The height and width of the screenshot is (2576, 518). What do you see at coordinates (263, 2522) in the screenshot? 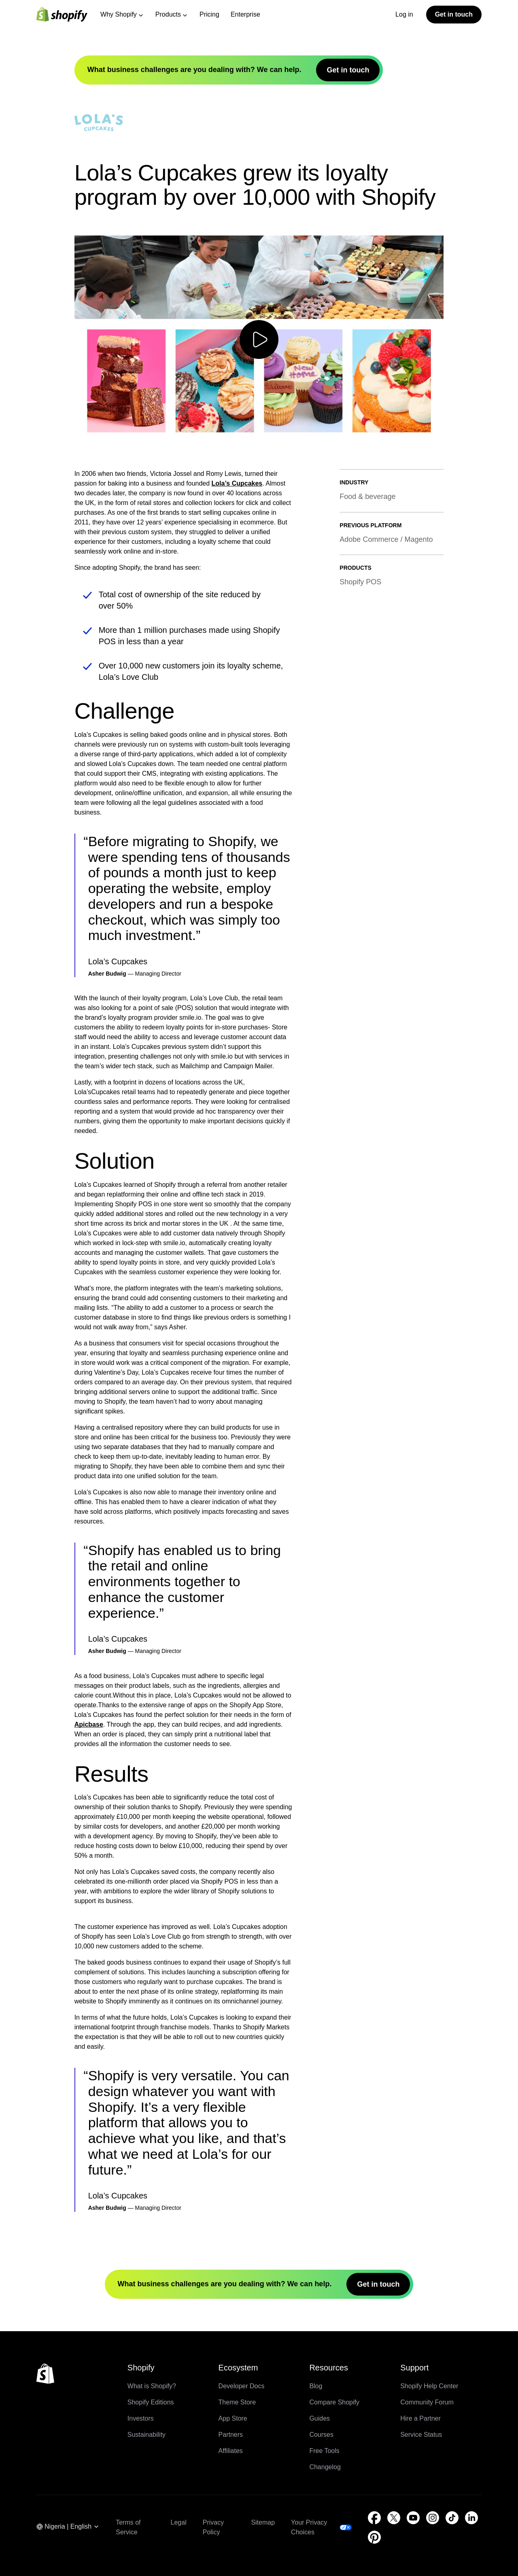
I see `Sitemap` at bounding box center [263, 2522].